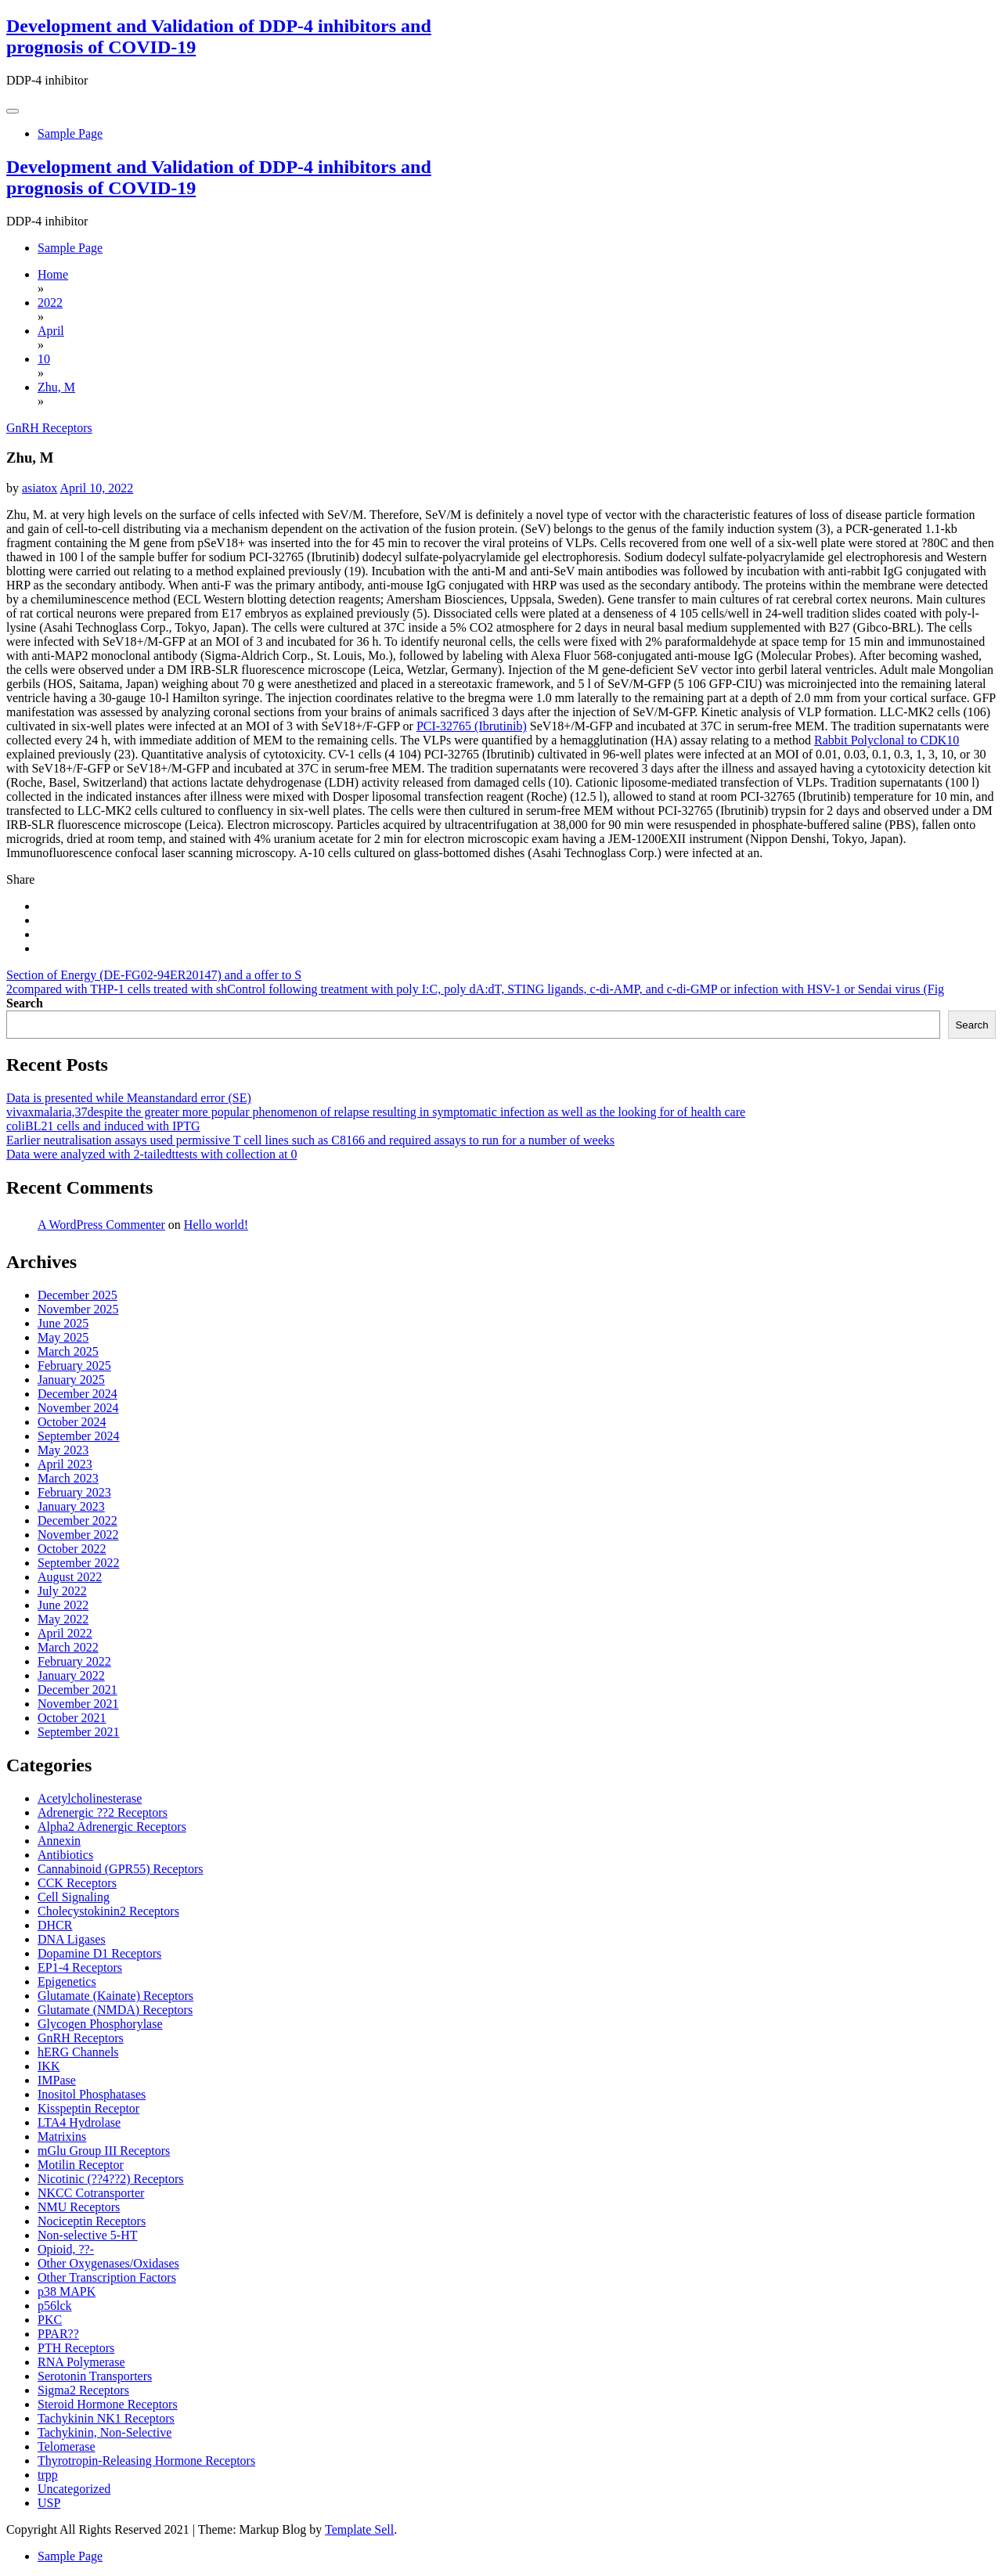 The width and height of the screenshot is (1002, 2576). What do you see at coordinates (88, 2235) in the screenshot?
I see `Non-selective 5-HT` at bounding box center [88, 2235].